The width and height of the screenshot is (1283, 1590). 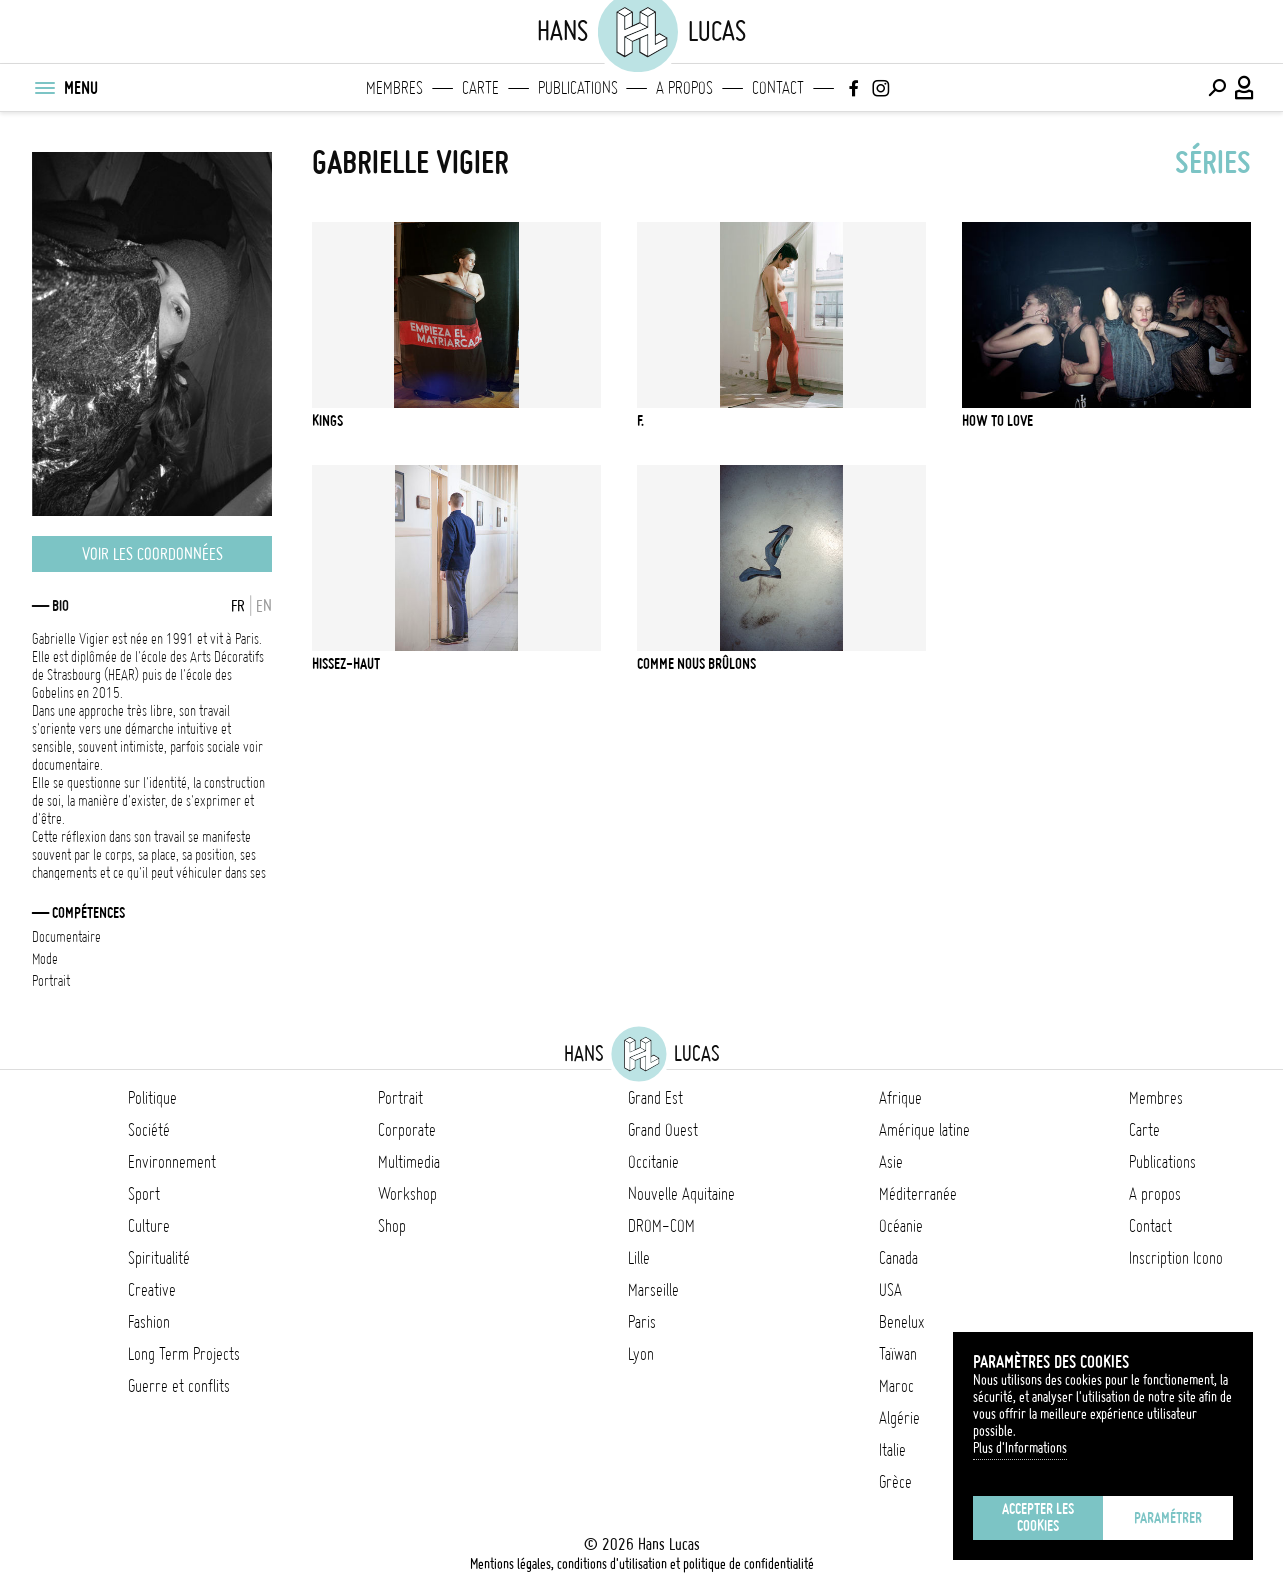 I want to click on FR, so click(x=238, y=606).